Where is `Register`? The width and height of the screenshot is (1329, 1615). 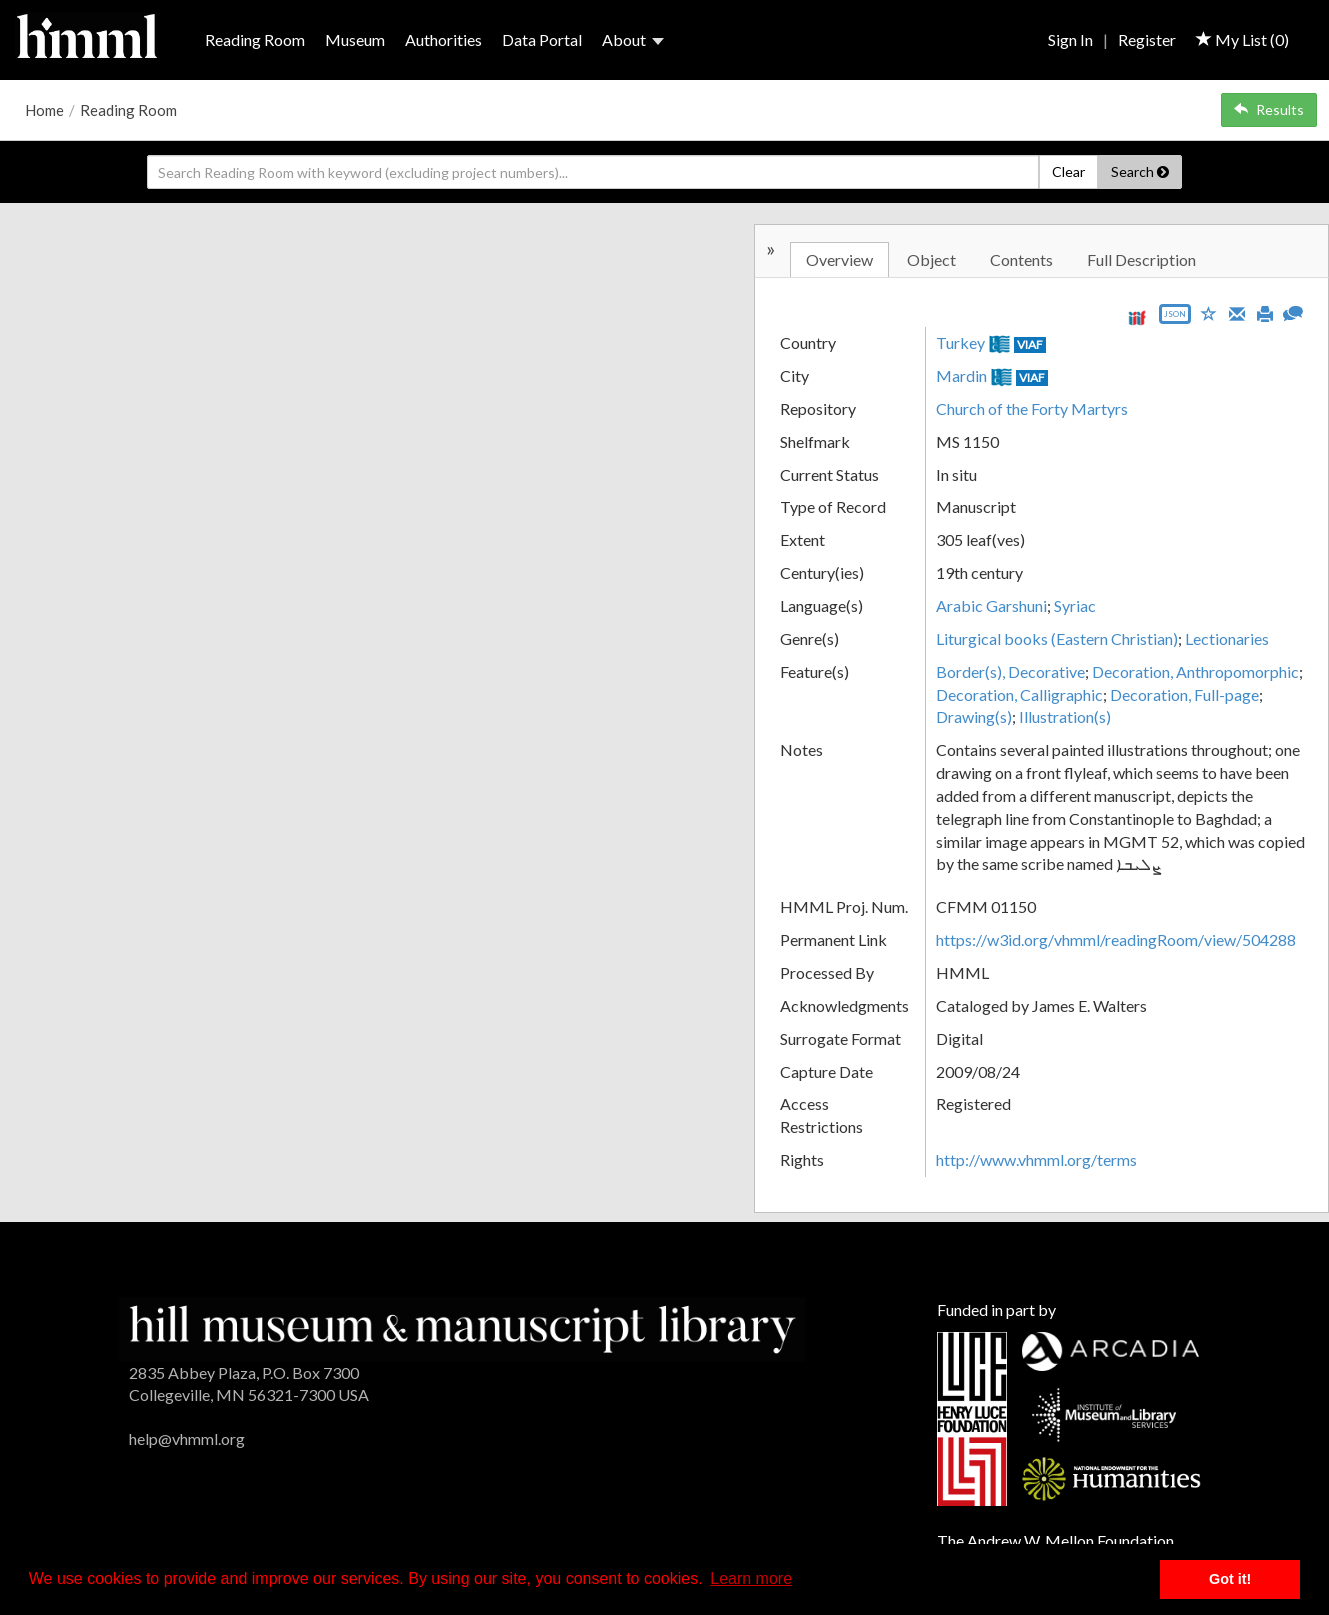 Register is located at coordinates (1147, 39).